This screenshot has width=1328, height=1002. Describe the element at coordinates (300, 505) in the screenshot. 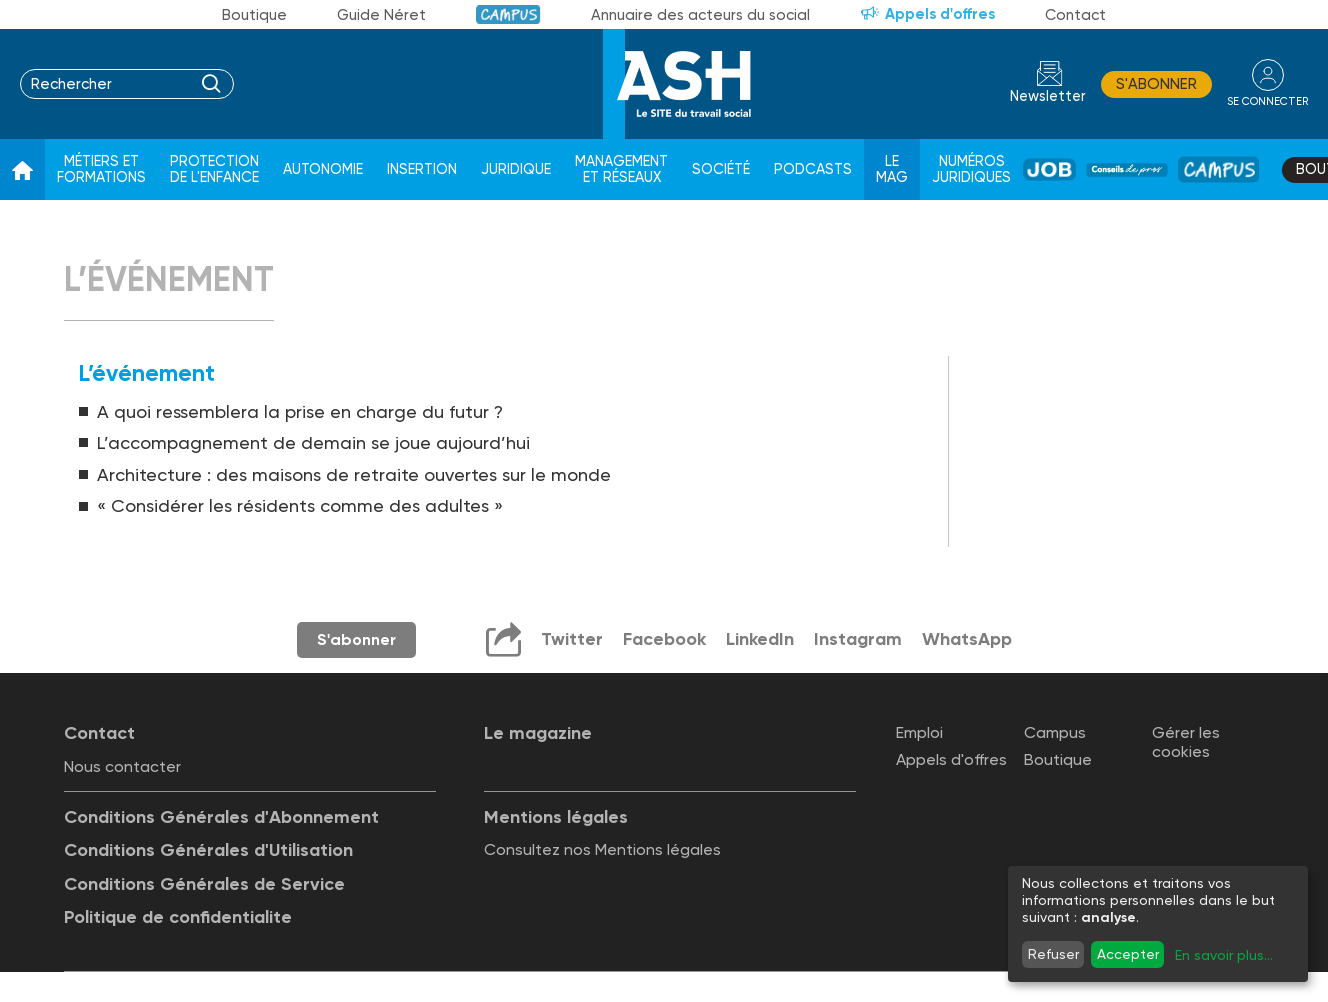

I see `« Considérer les résidents comme des adultes »` at that location.